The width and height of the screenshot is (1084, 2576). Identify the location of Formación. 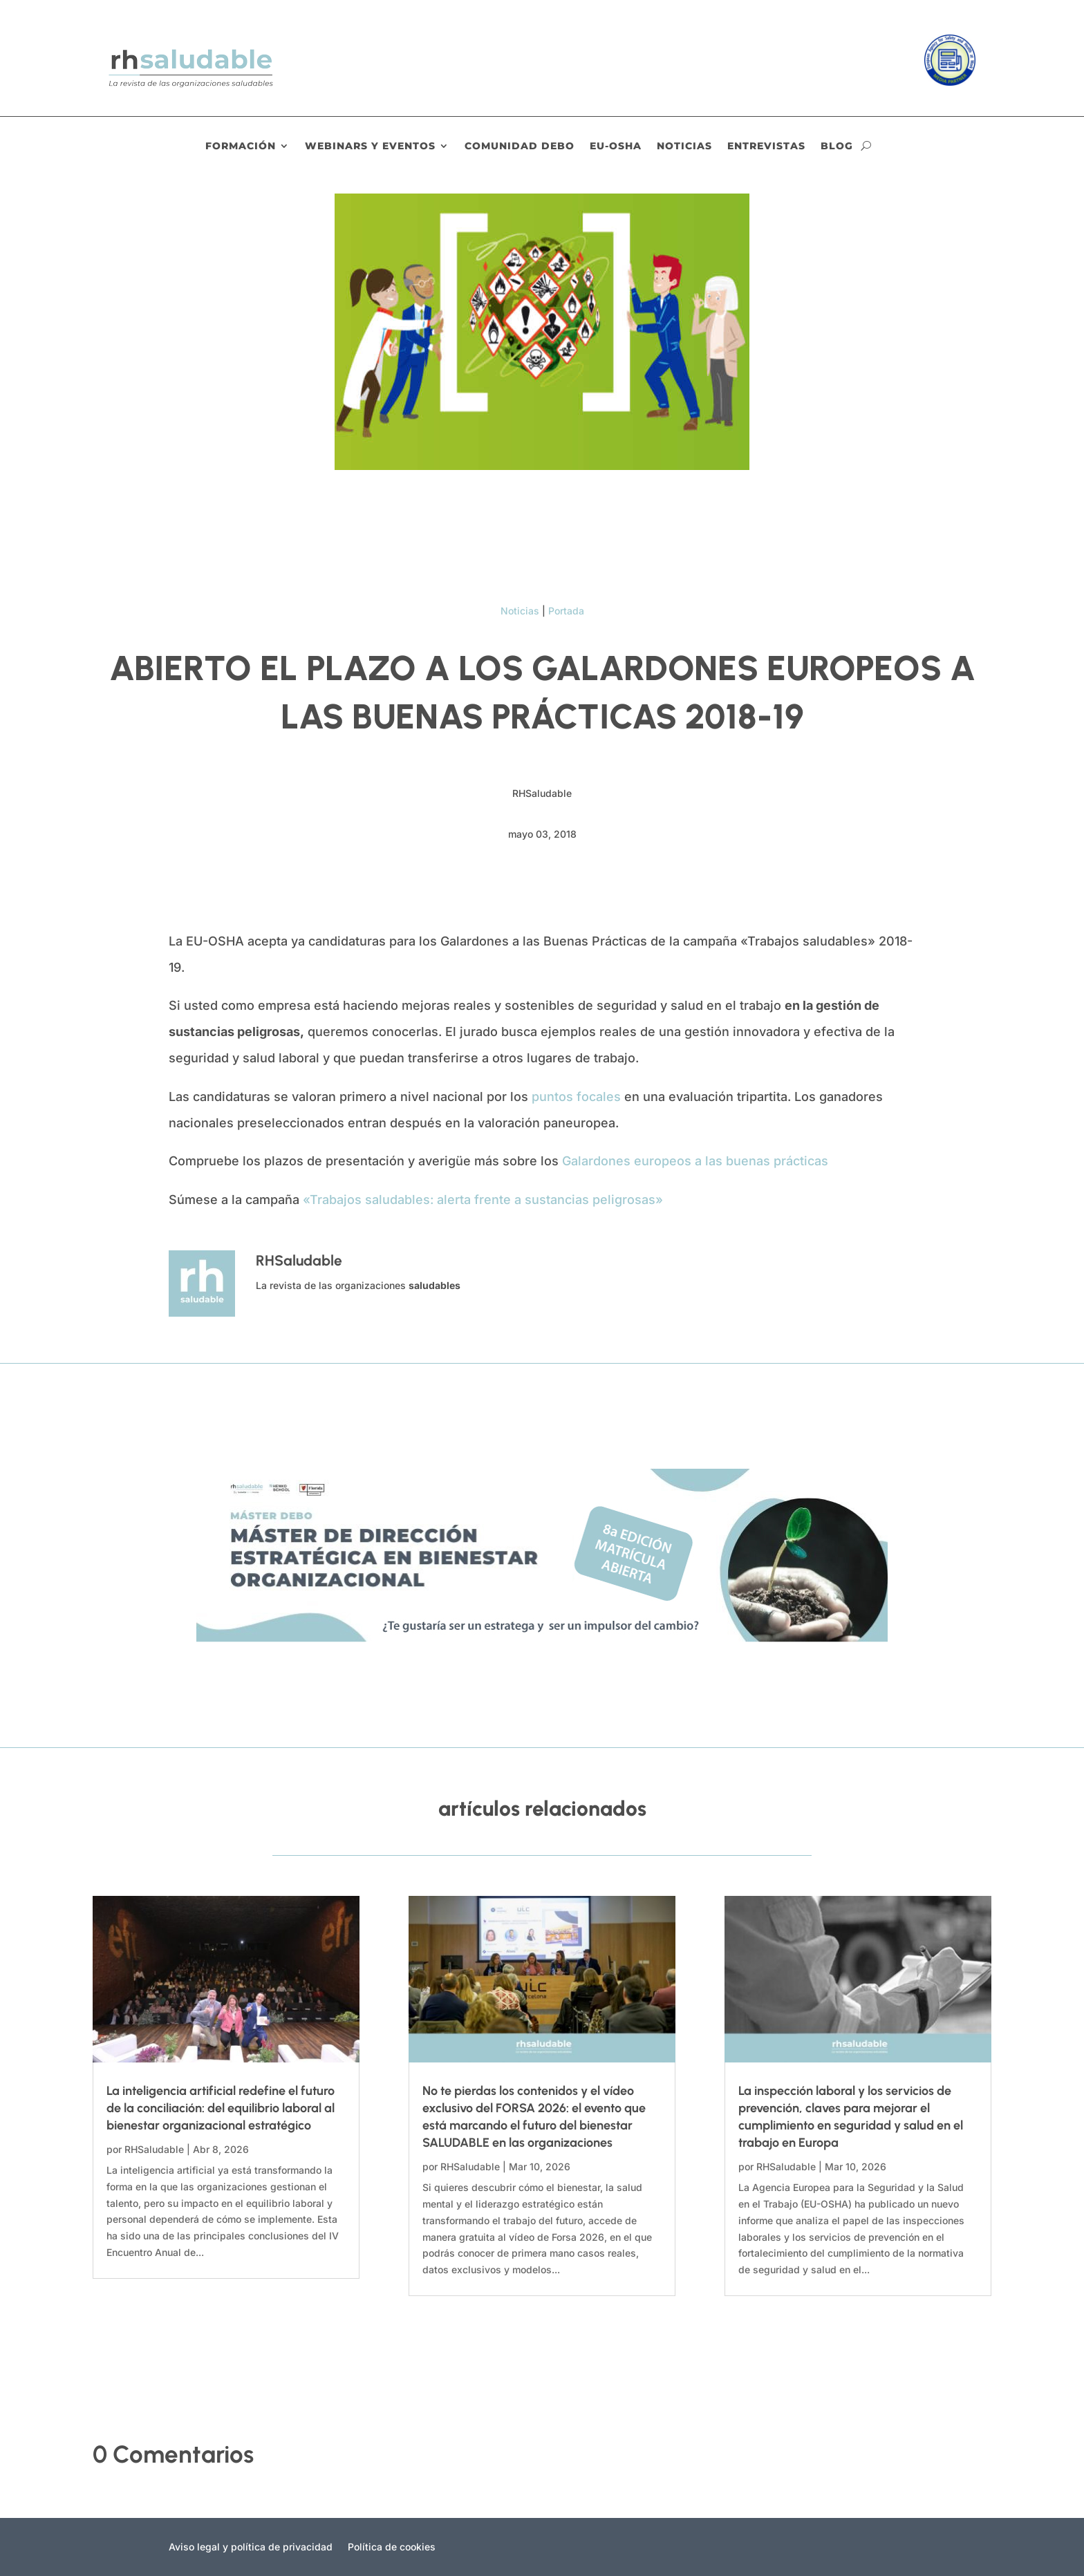
(240, 146).